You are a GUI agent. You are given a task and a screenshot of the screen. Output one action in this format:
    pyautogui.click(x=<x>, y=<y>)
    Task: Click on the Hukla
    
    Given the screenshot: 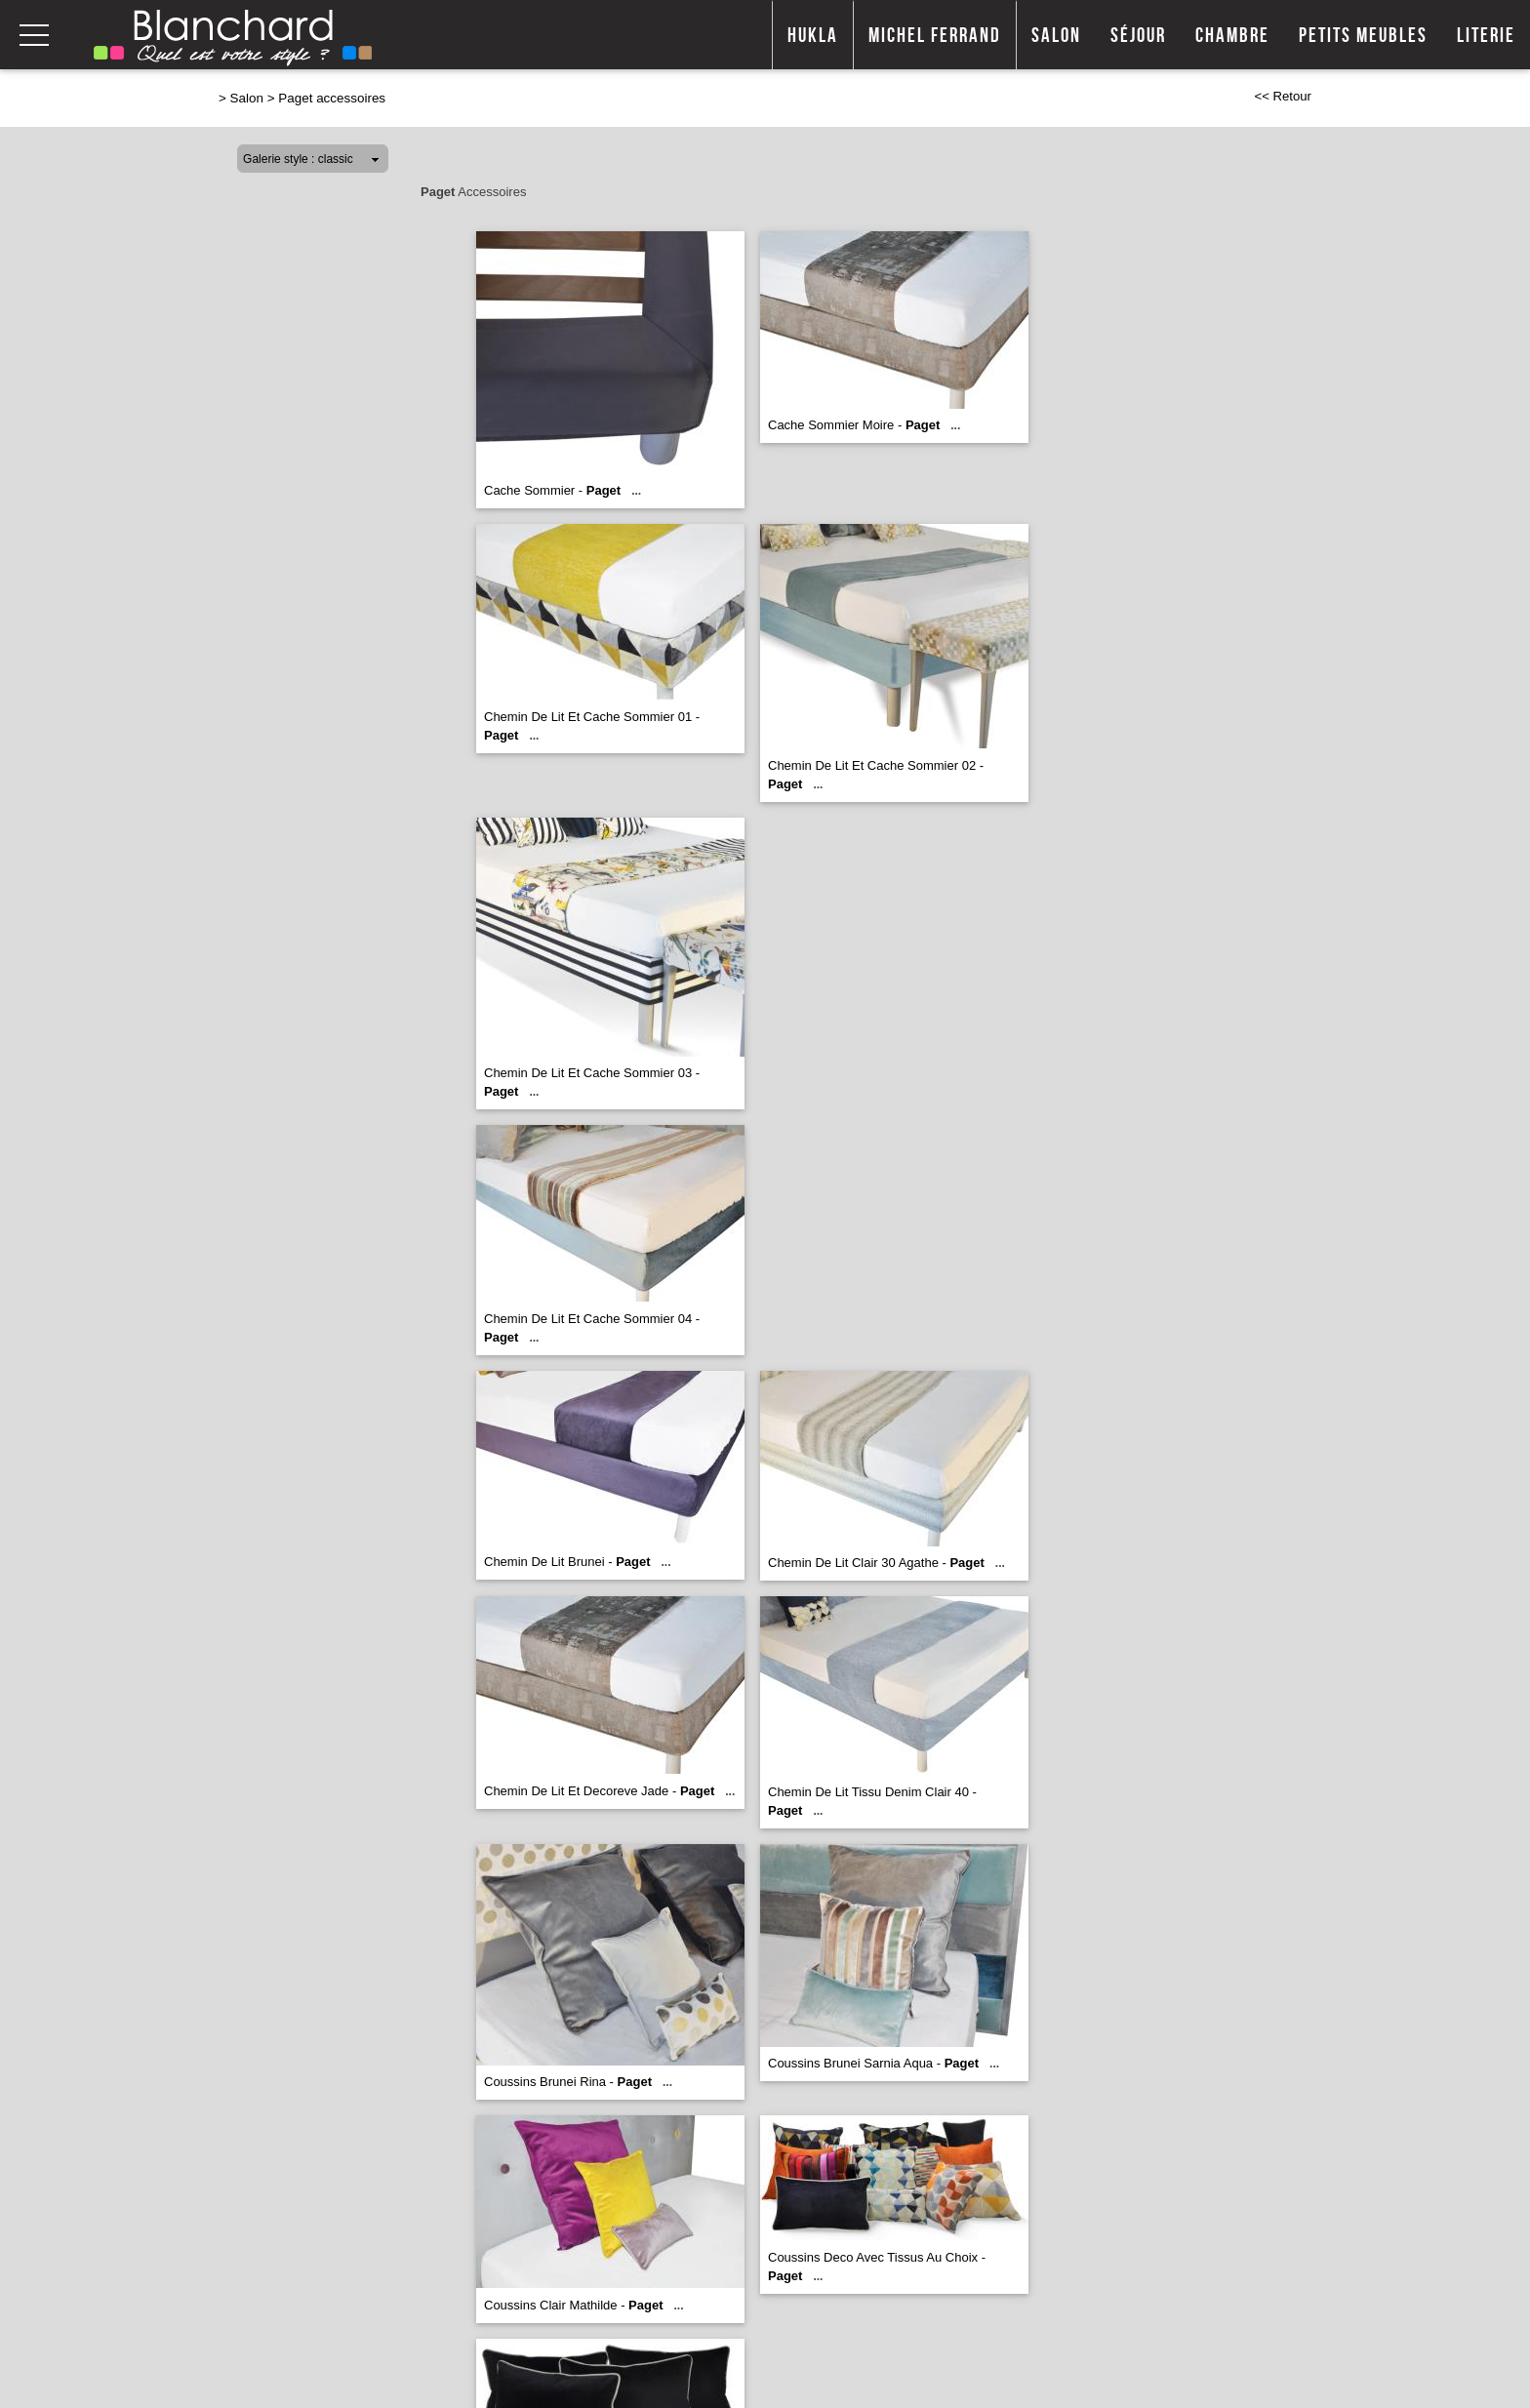 What is the action you would take?
    pyautogui.click(x=812, y=35)
    